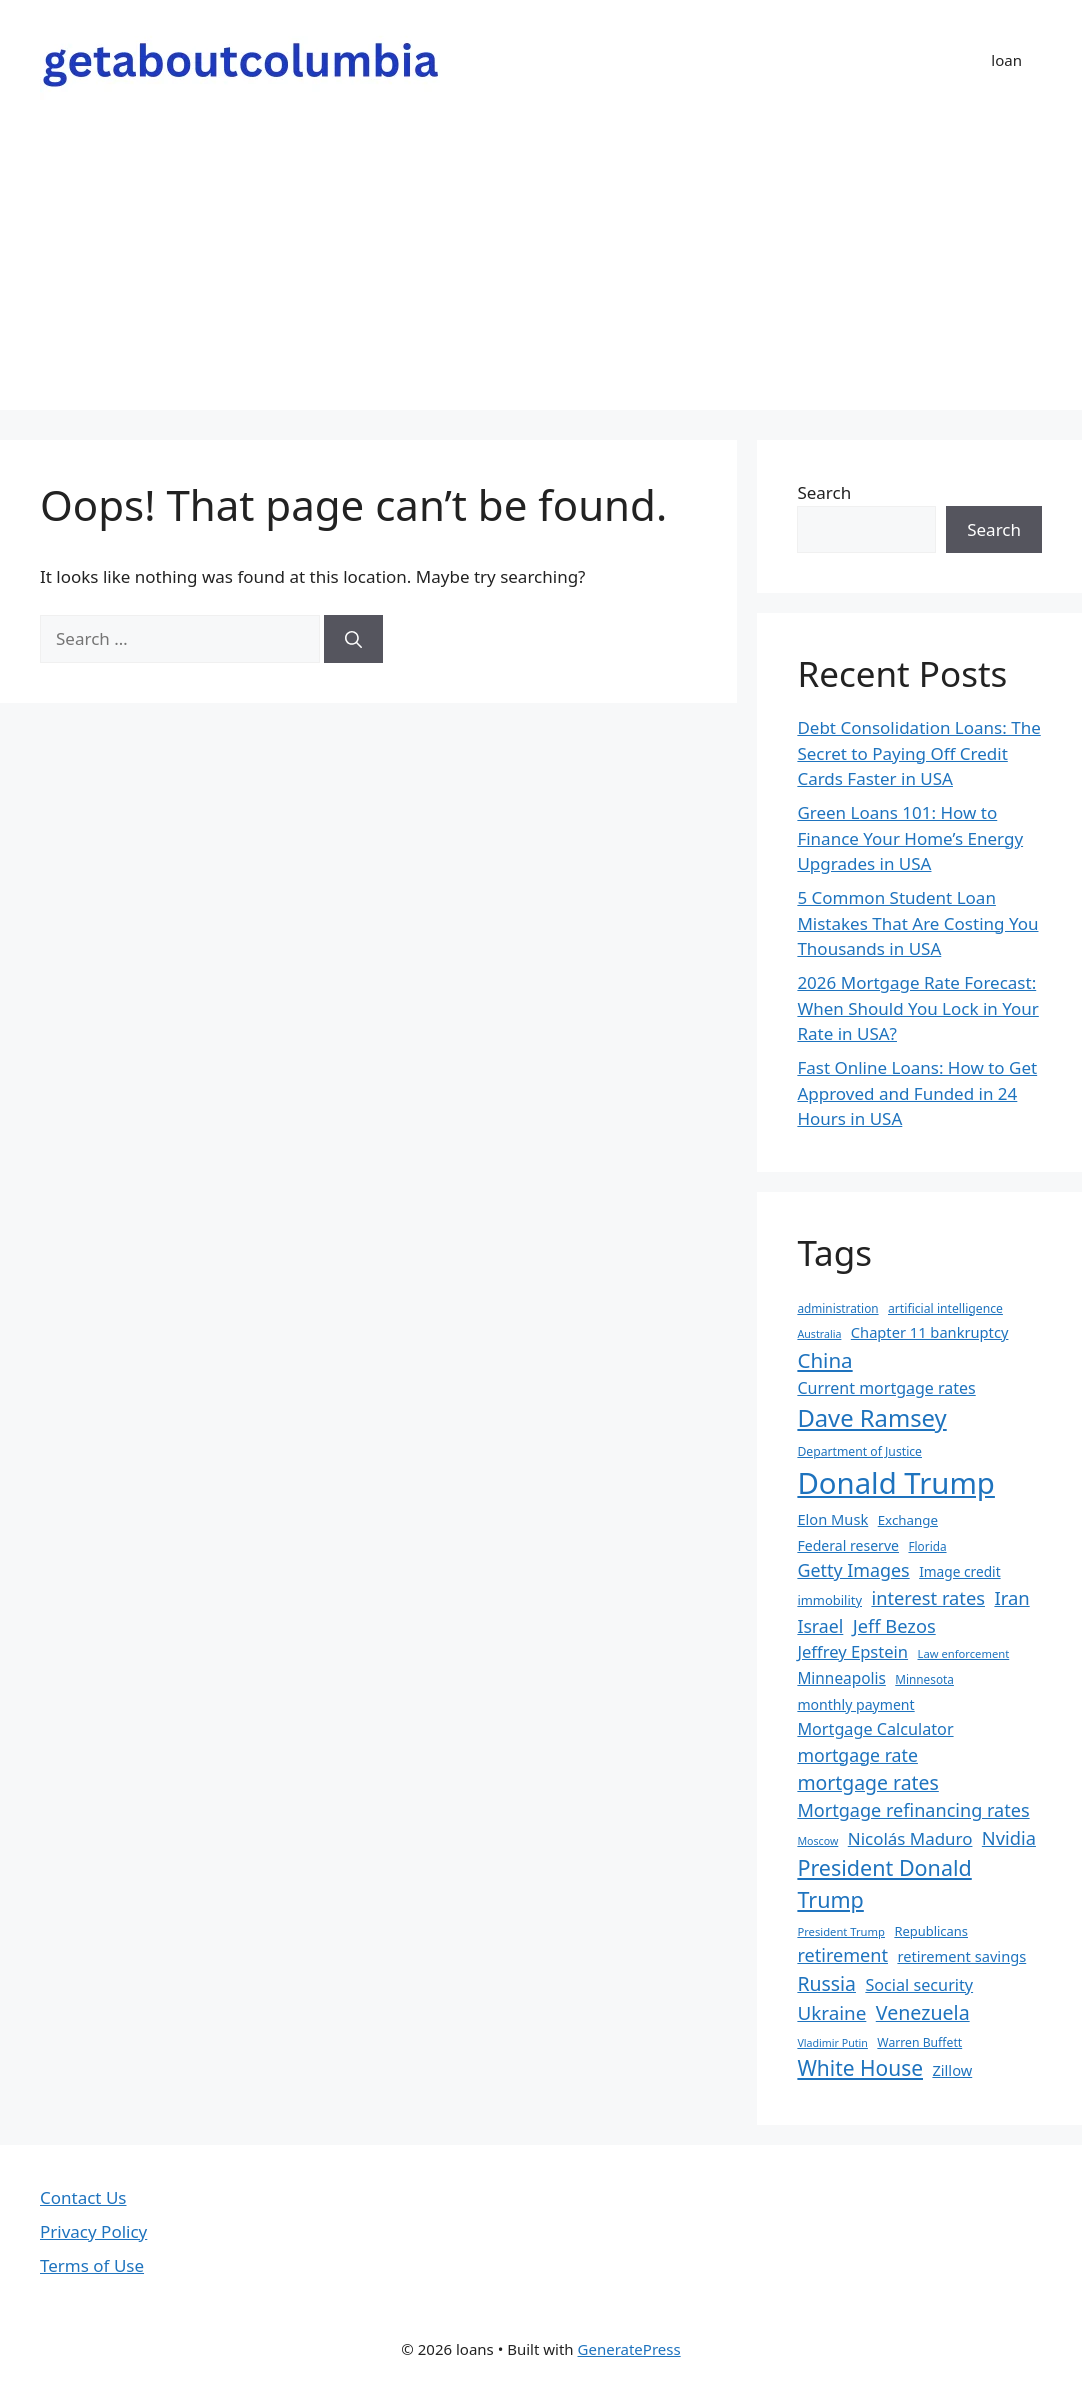 The image size is (1082, 2381). I want to click on monthly payment [monthly payment (23 items)], so click(855, 1704).